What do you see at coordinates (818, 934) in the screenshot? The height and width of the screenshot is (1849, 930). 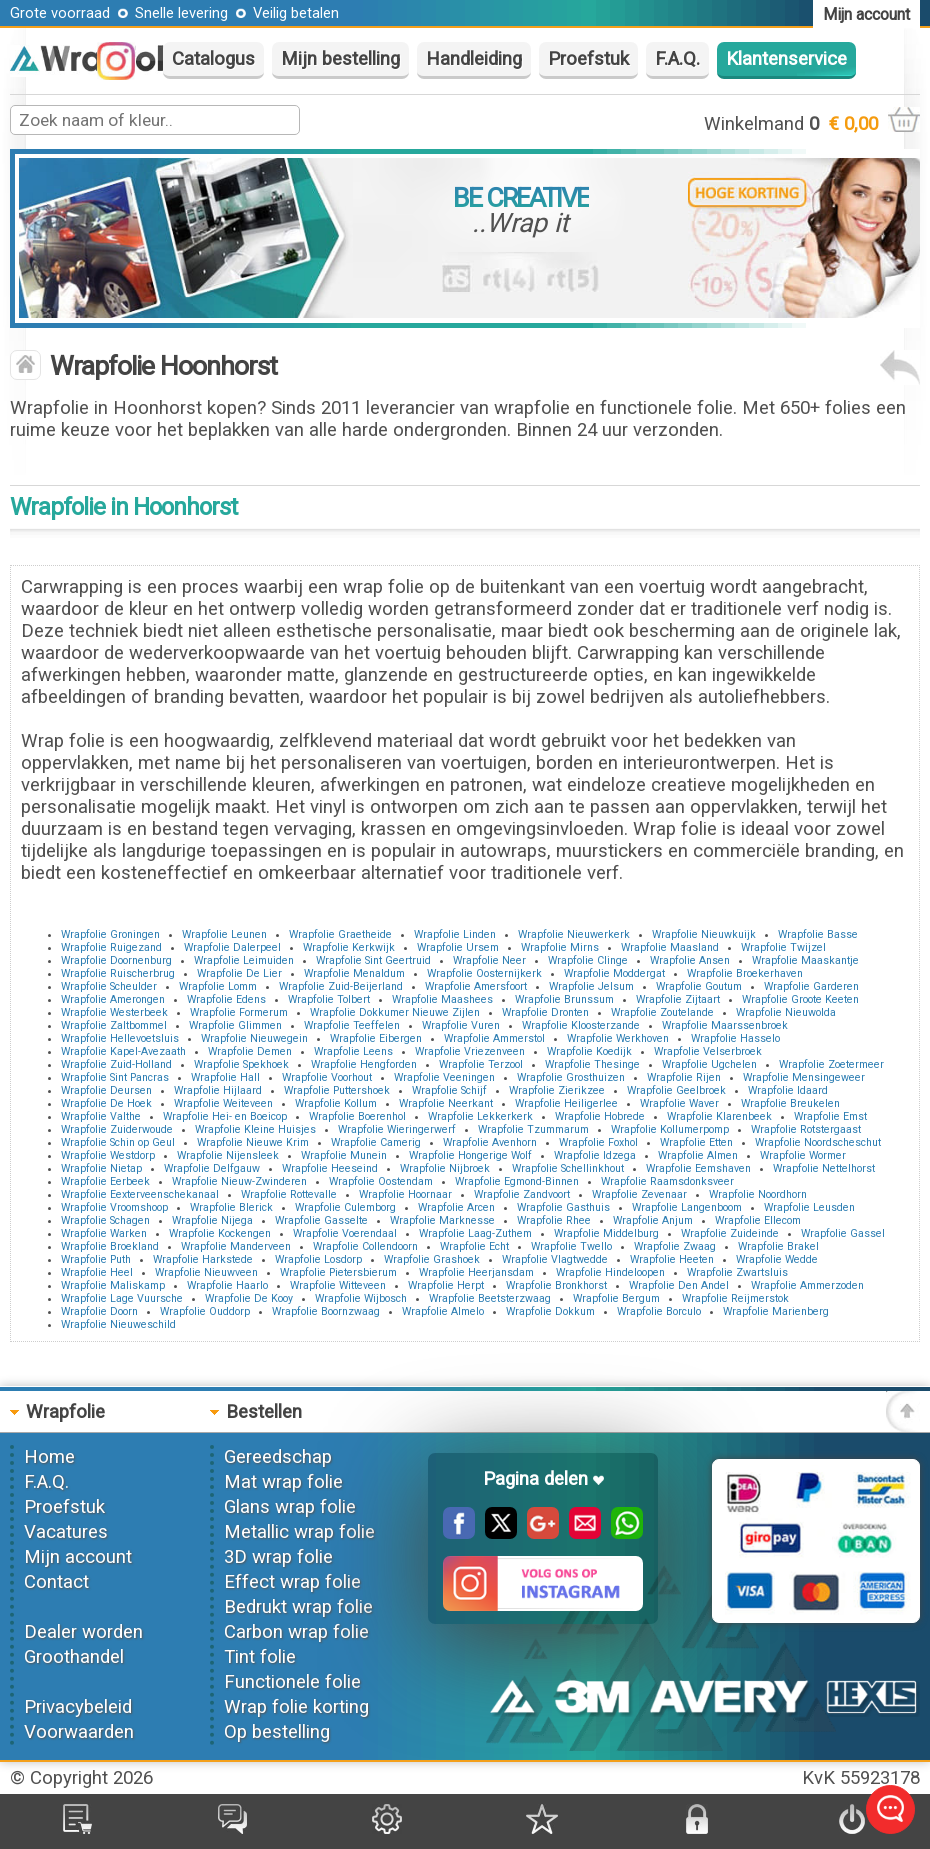 I see `Wrapfolie Basse` at bounding box center [818, 934].